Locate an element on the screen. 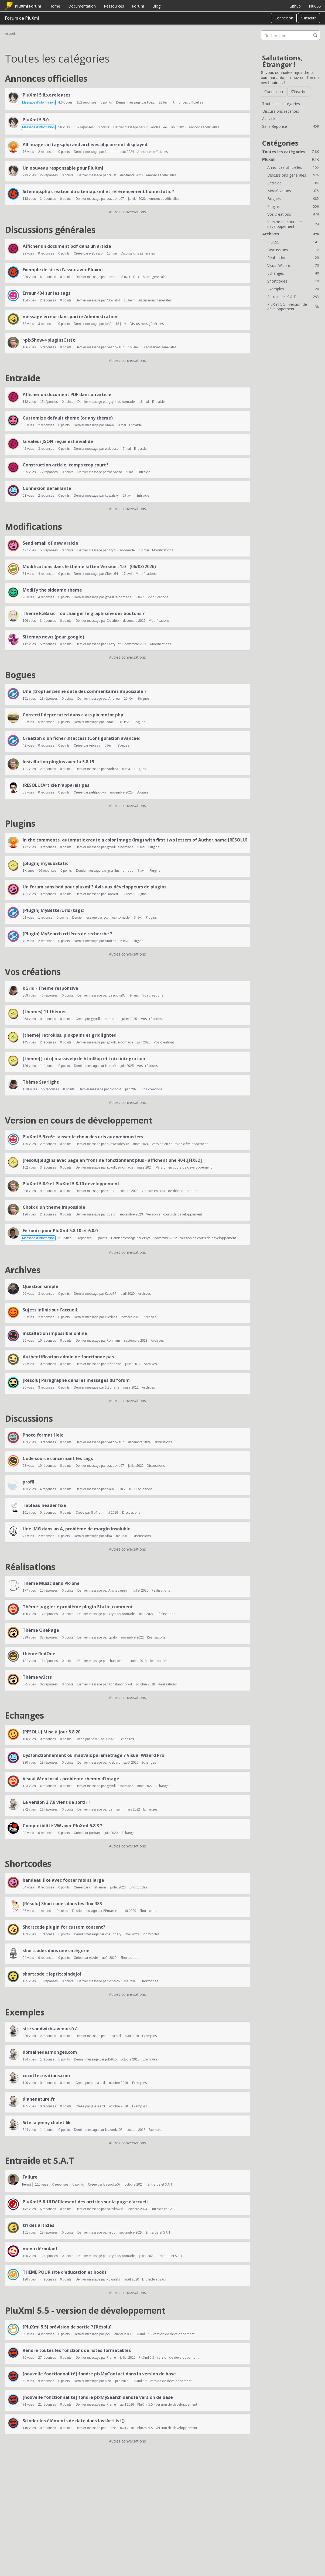 Image resolution: width=325 pixels, height=2576 pixels. Archives is located at coordinates (22, 1270).